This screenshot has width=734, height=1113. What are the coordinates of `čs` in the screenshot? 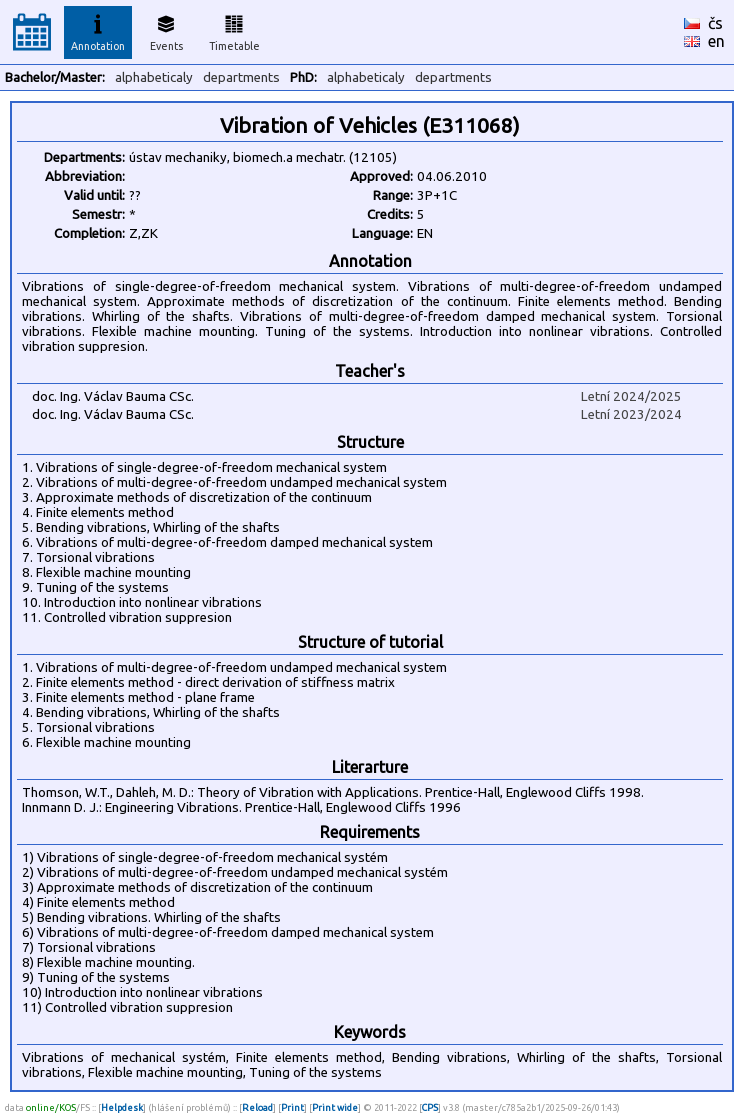 It's located at (715, 23).